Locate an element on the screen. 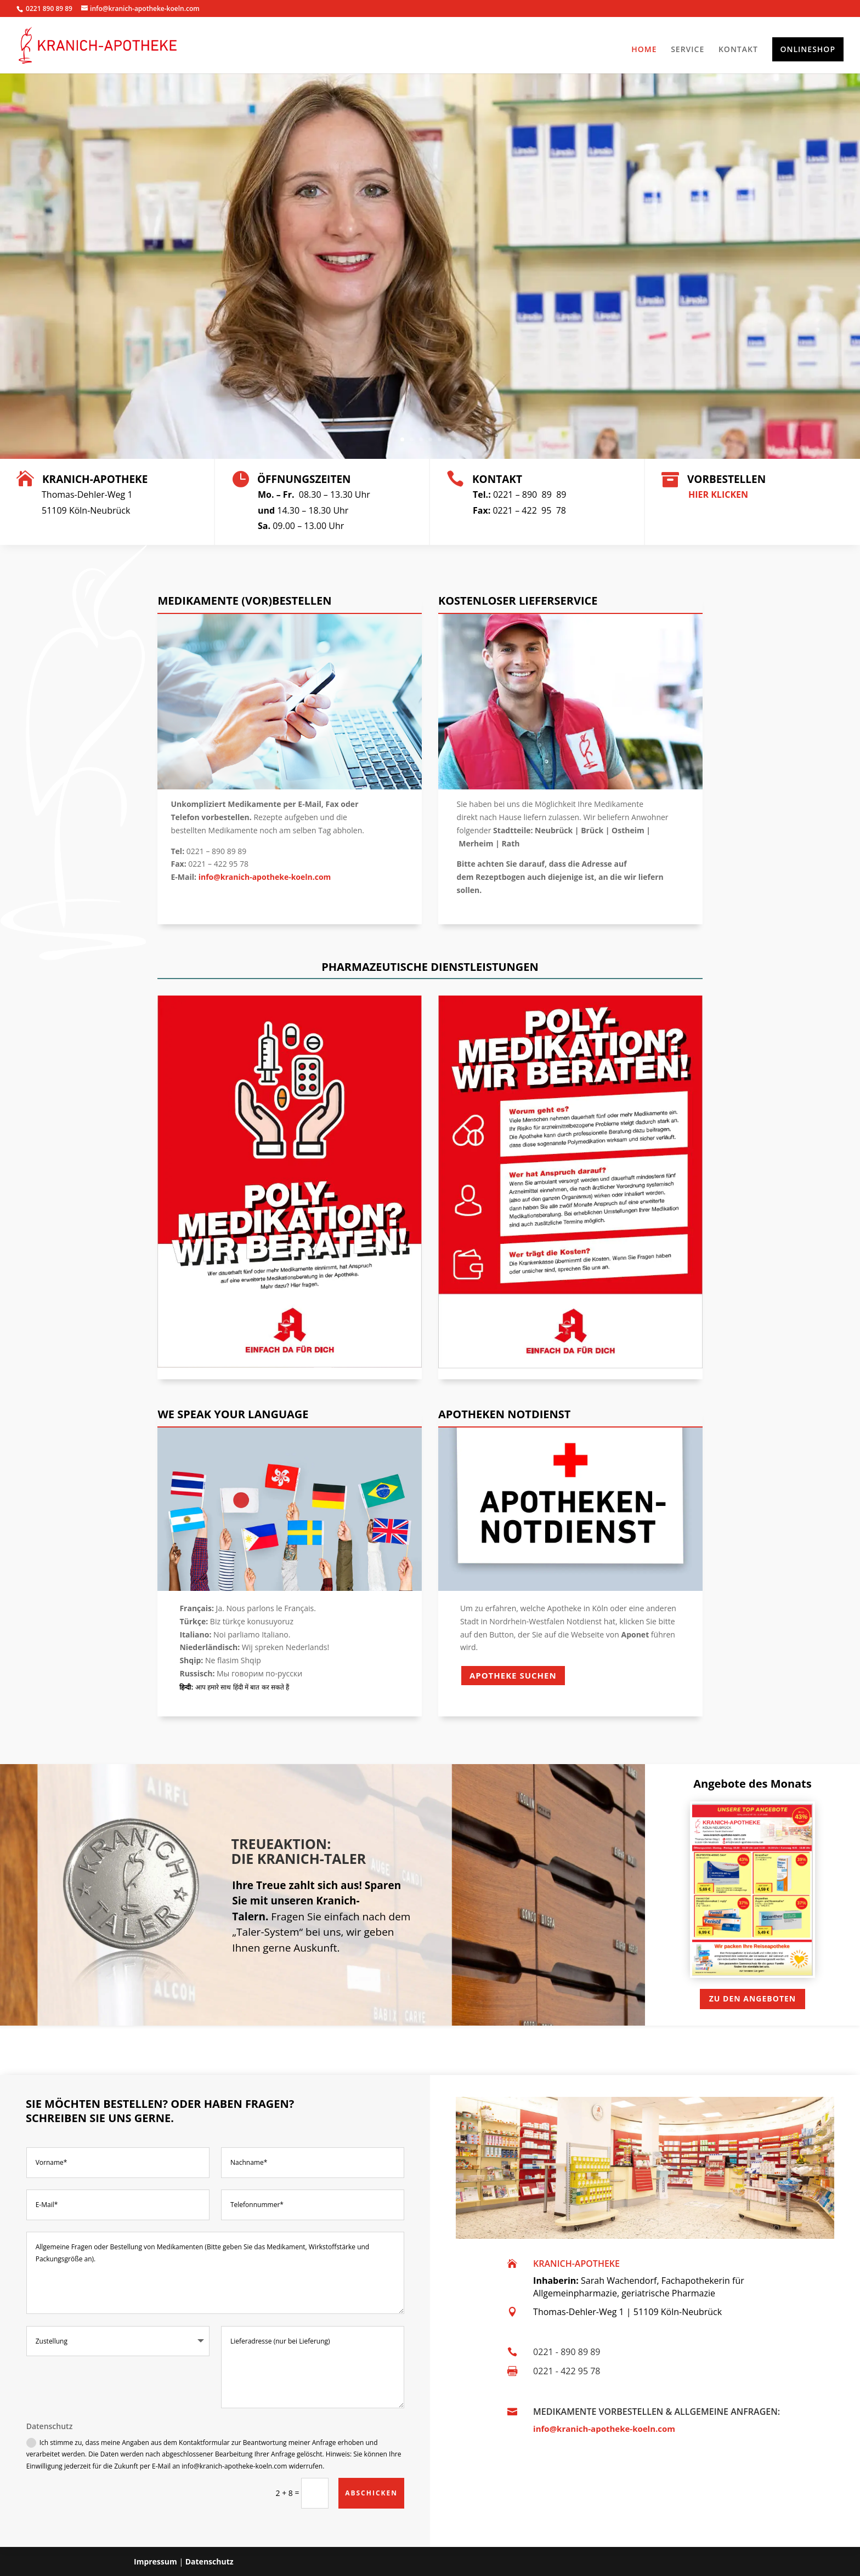  info@kranich-apotheke-koeln.com is located at coordinates (604, 2428).